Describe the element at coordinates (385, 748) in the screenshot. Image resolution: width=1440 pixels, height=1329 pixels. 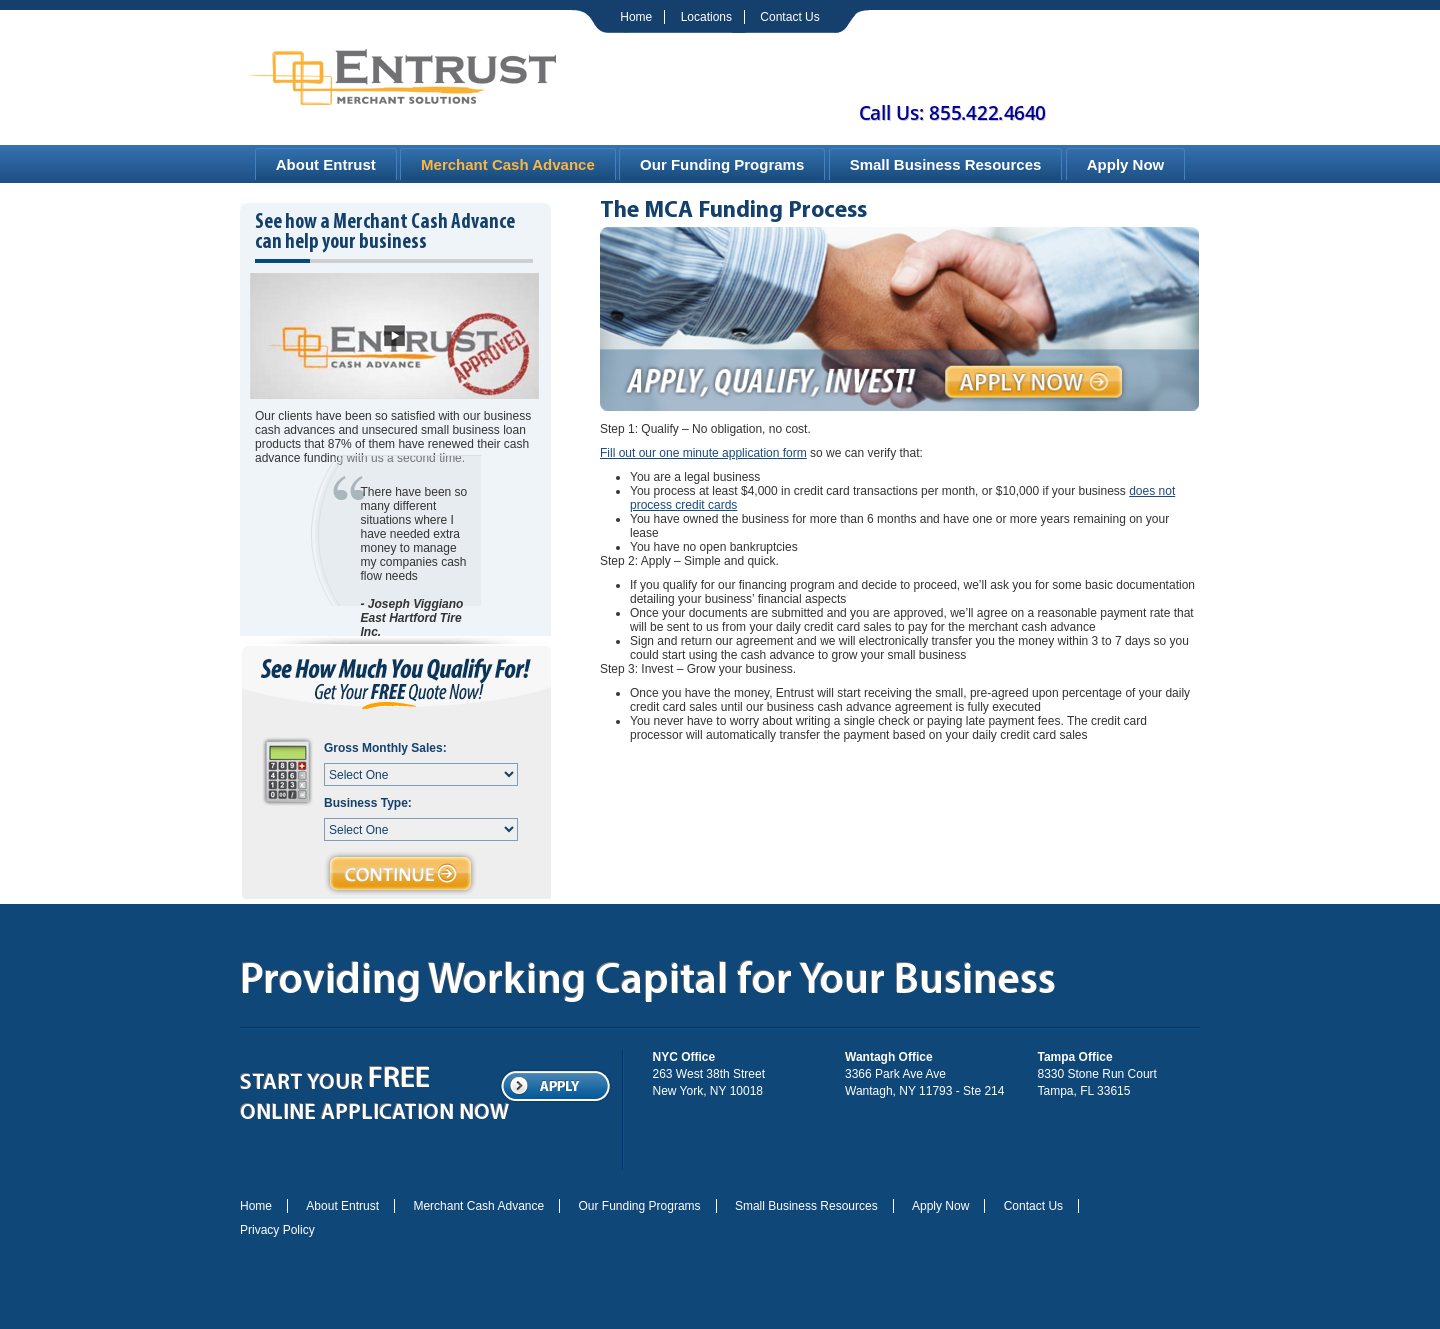
I see `Gross Monthly Sales:` at that location.